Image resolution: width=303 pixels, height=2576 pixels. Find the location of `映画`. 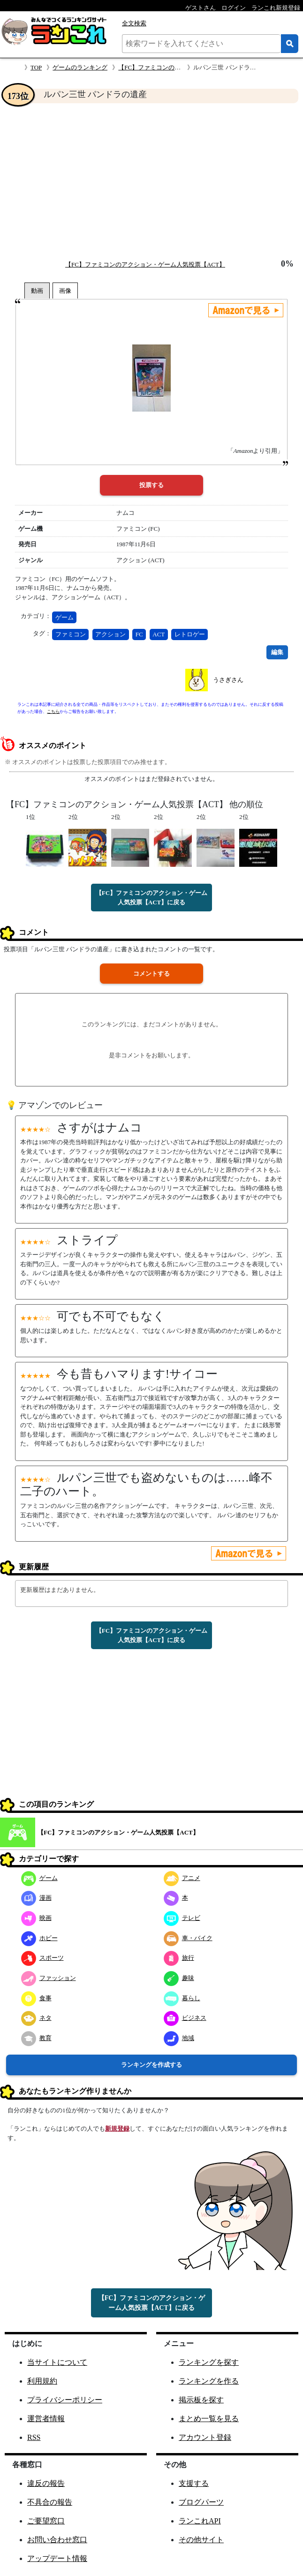

映画 is located at coordinates (36, 1917).